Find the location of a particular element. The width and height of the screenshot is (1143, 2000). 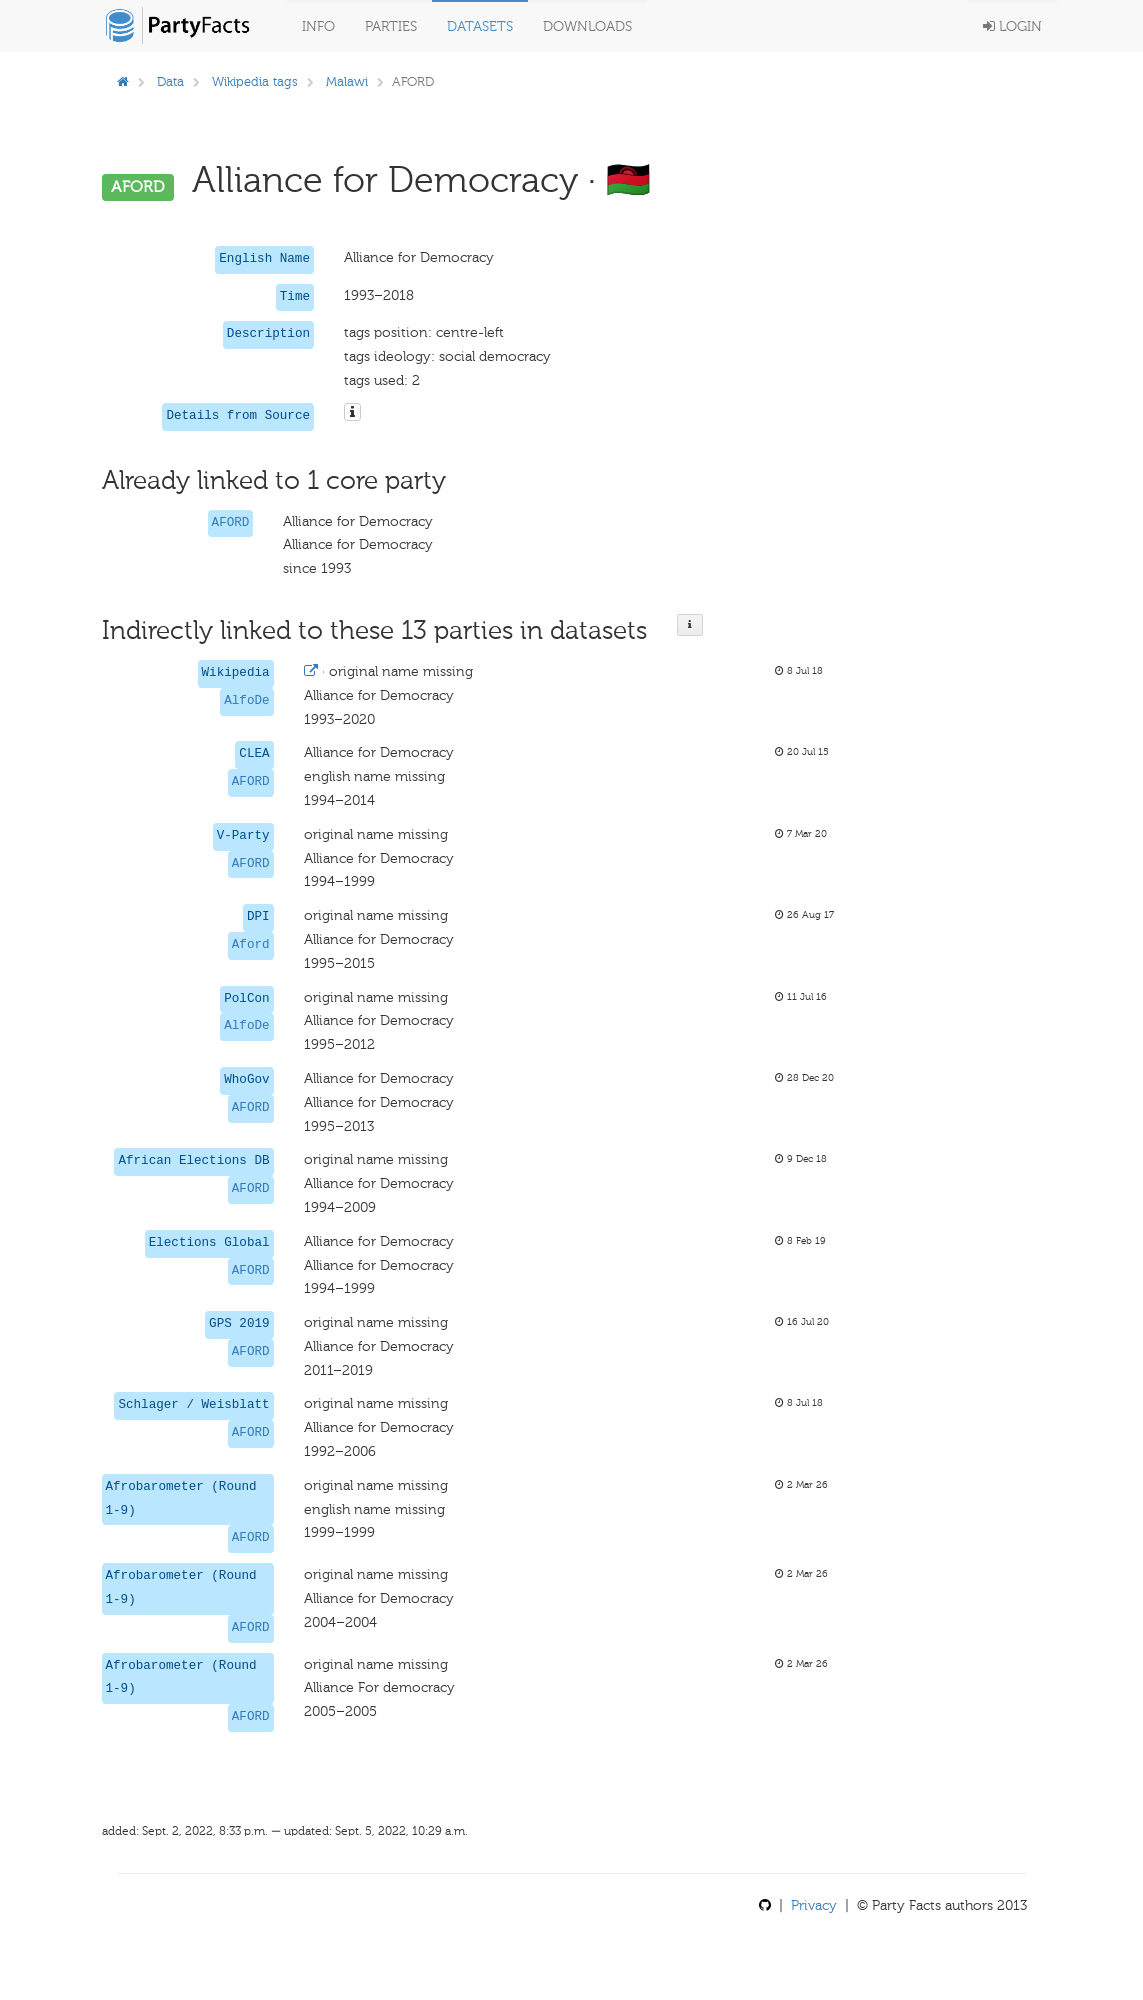

Info is located at coordinates (318, 26).